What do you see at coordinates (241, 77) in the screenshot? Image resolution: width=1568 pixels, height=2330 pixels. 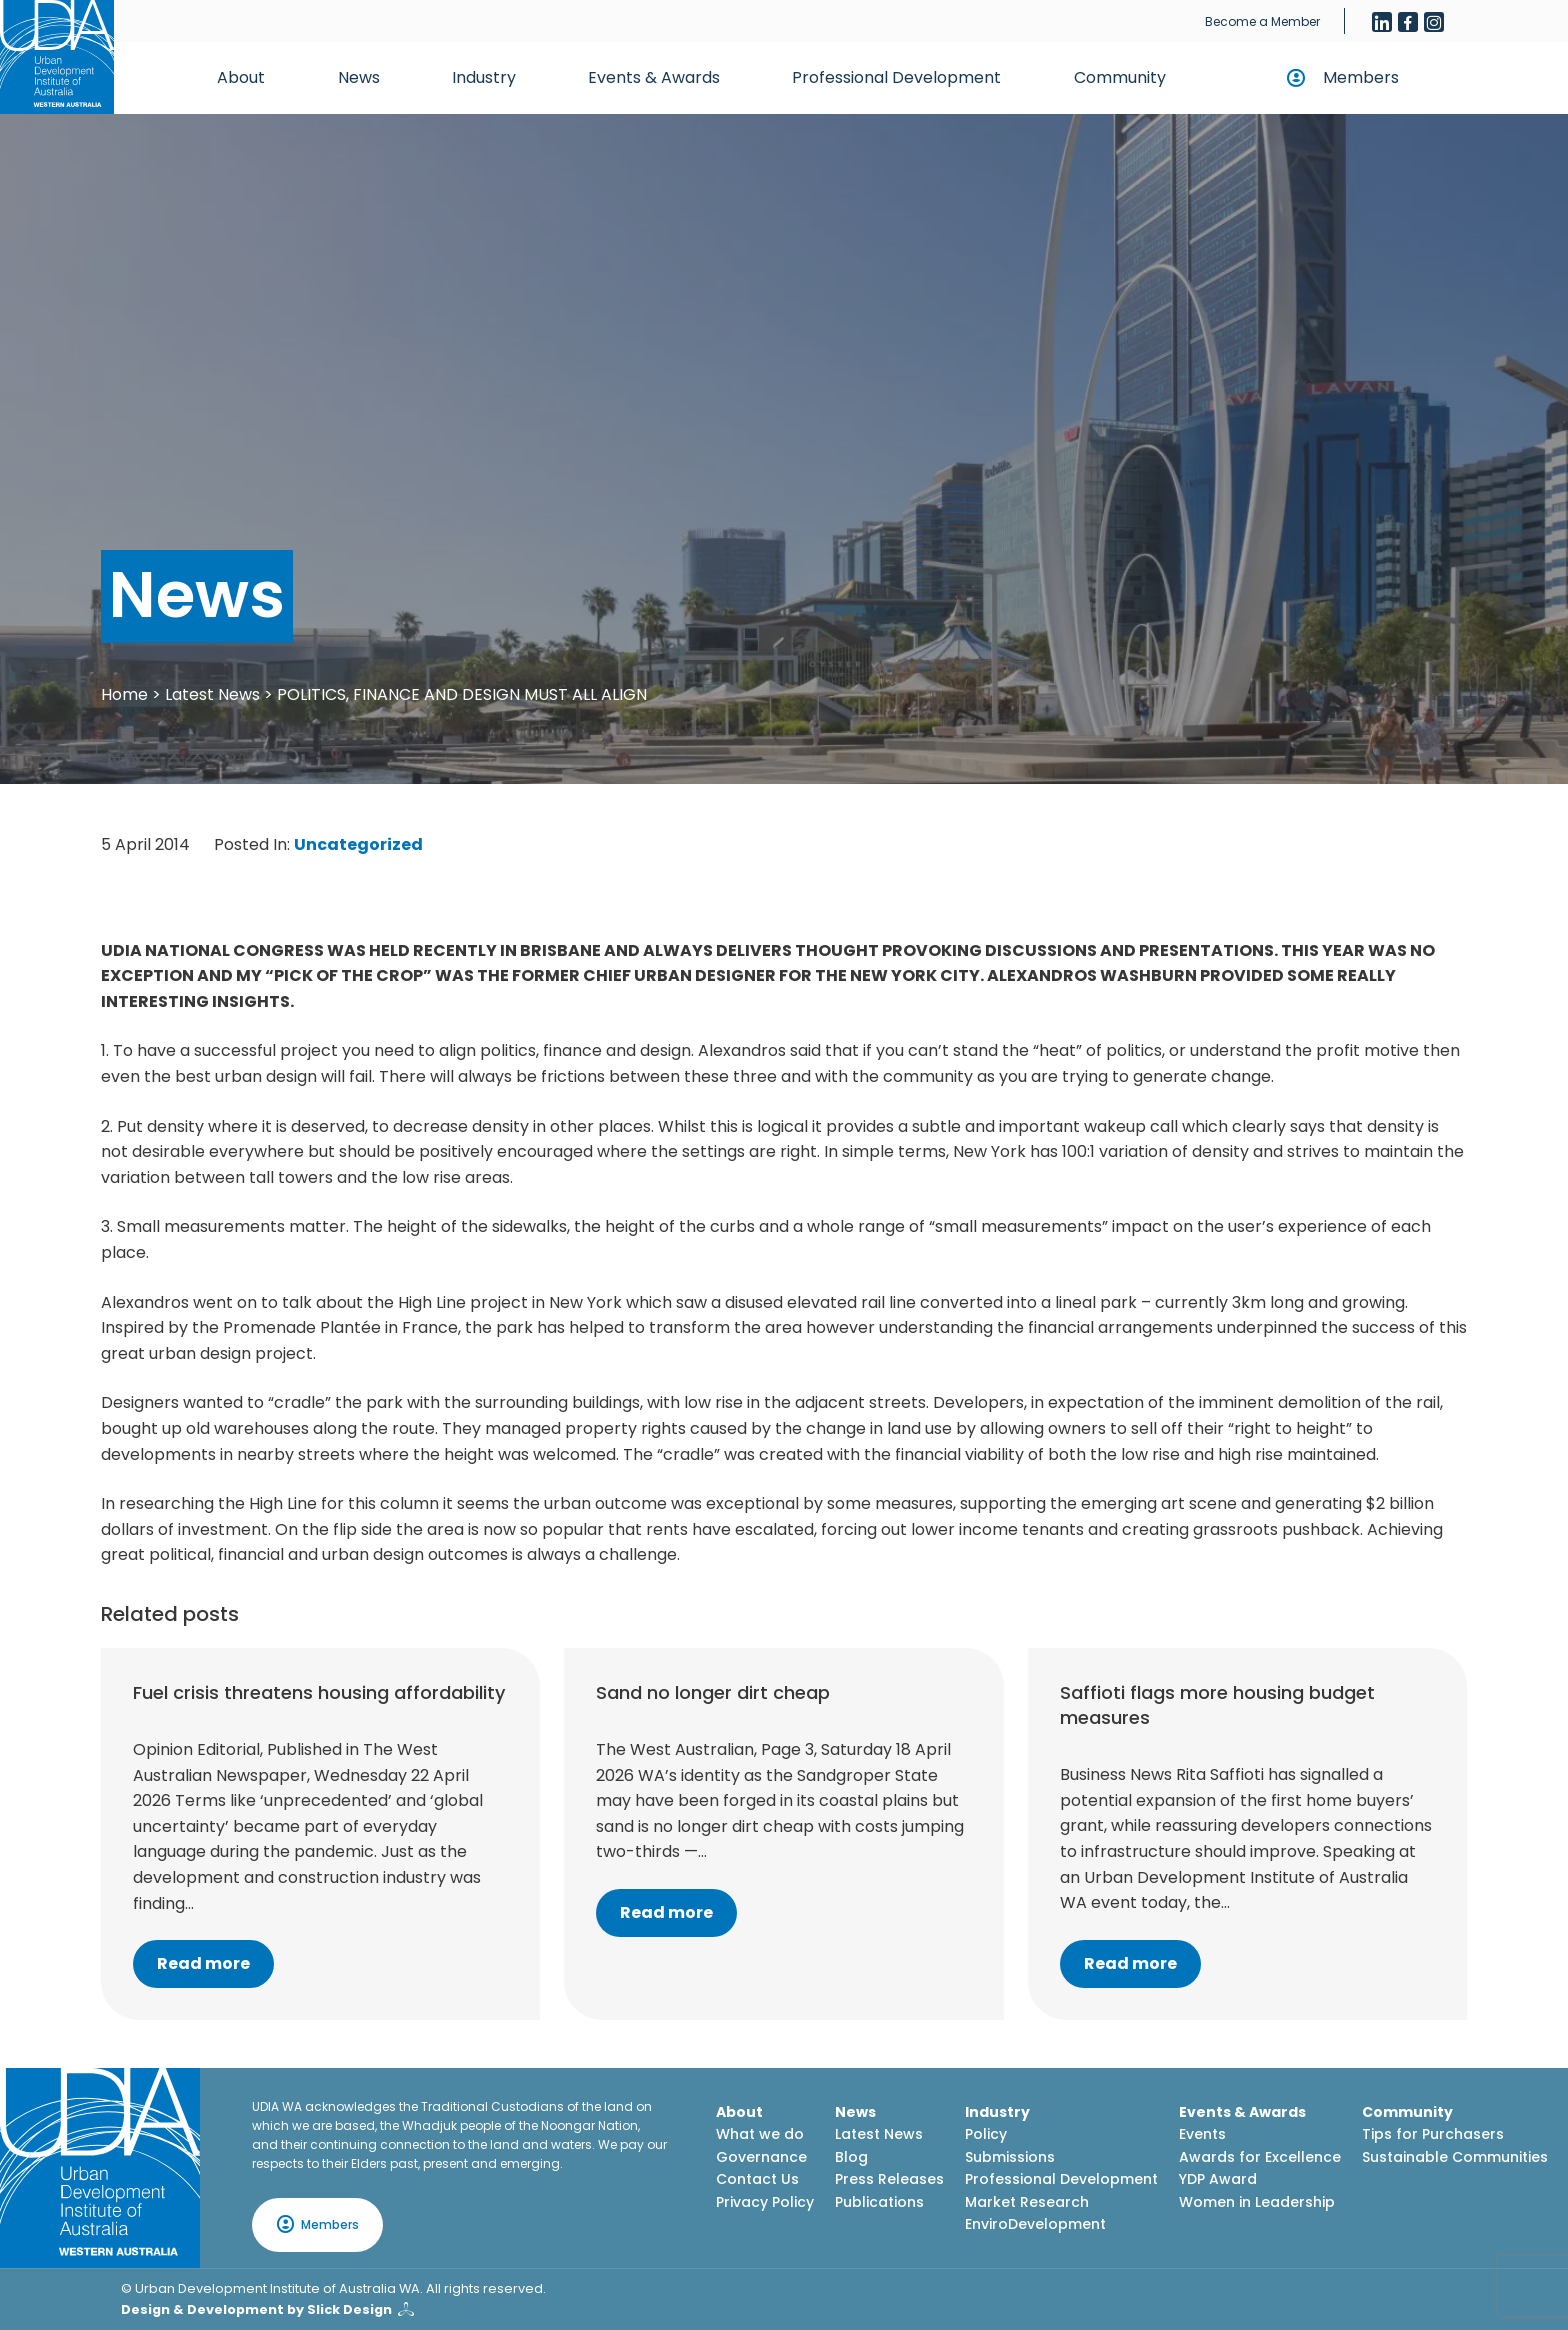 I see `About` at bounding box center [241, 77].